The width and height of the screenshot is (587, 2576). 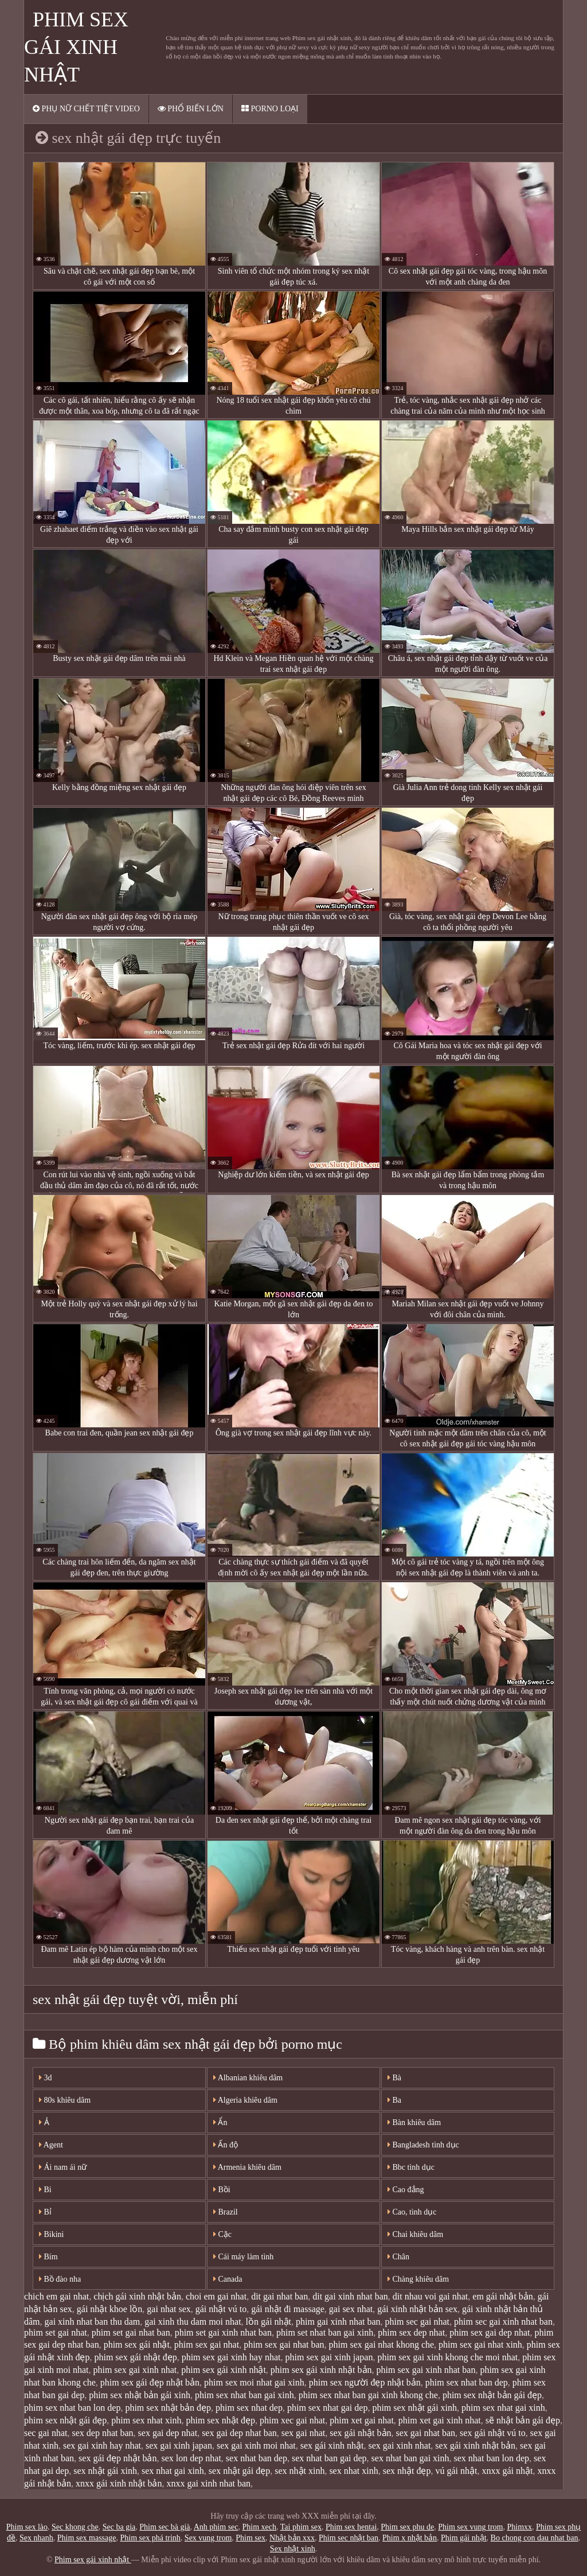 What do you see at coordinates (321, 2370) in the screenshot?
I see `phim sex gái xinh nhật bản` at bounding box center [321, 2370].